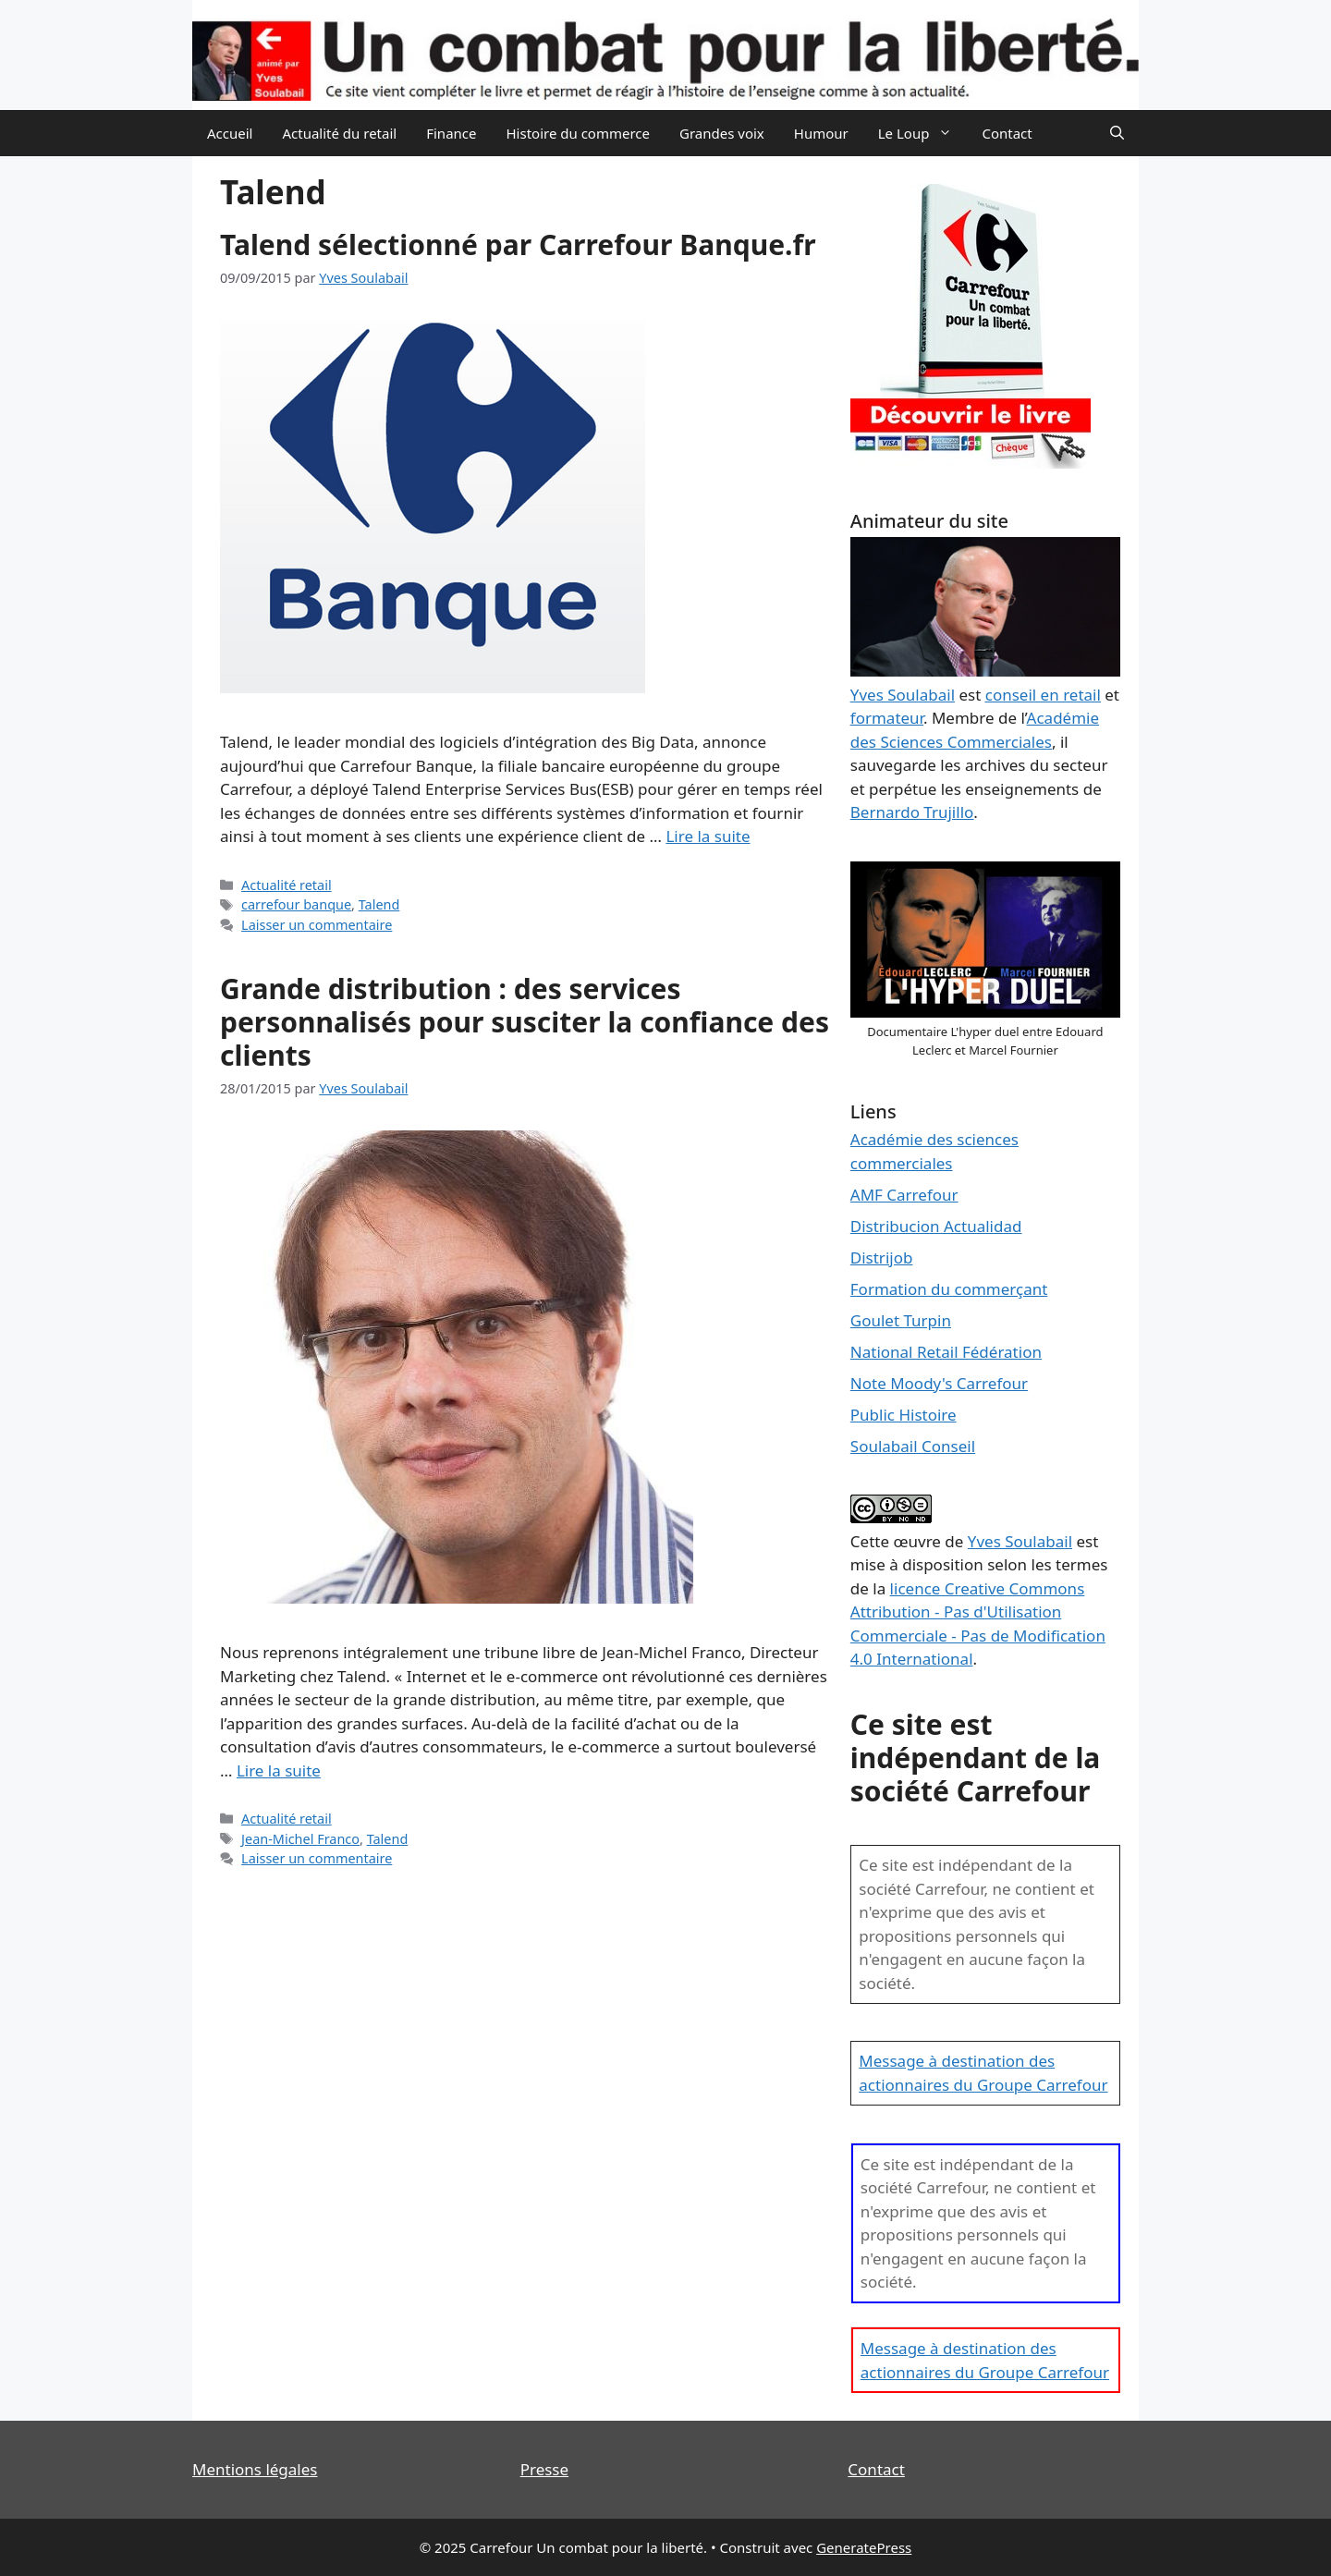 This screenshot has width=1331, height=2576. What do you see at coordinates (881, 1257) in the screenshot?
I see `Distrijob` at bounding box center [881, 1257].